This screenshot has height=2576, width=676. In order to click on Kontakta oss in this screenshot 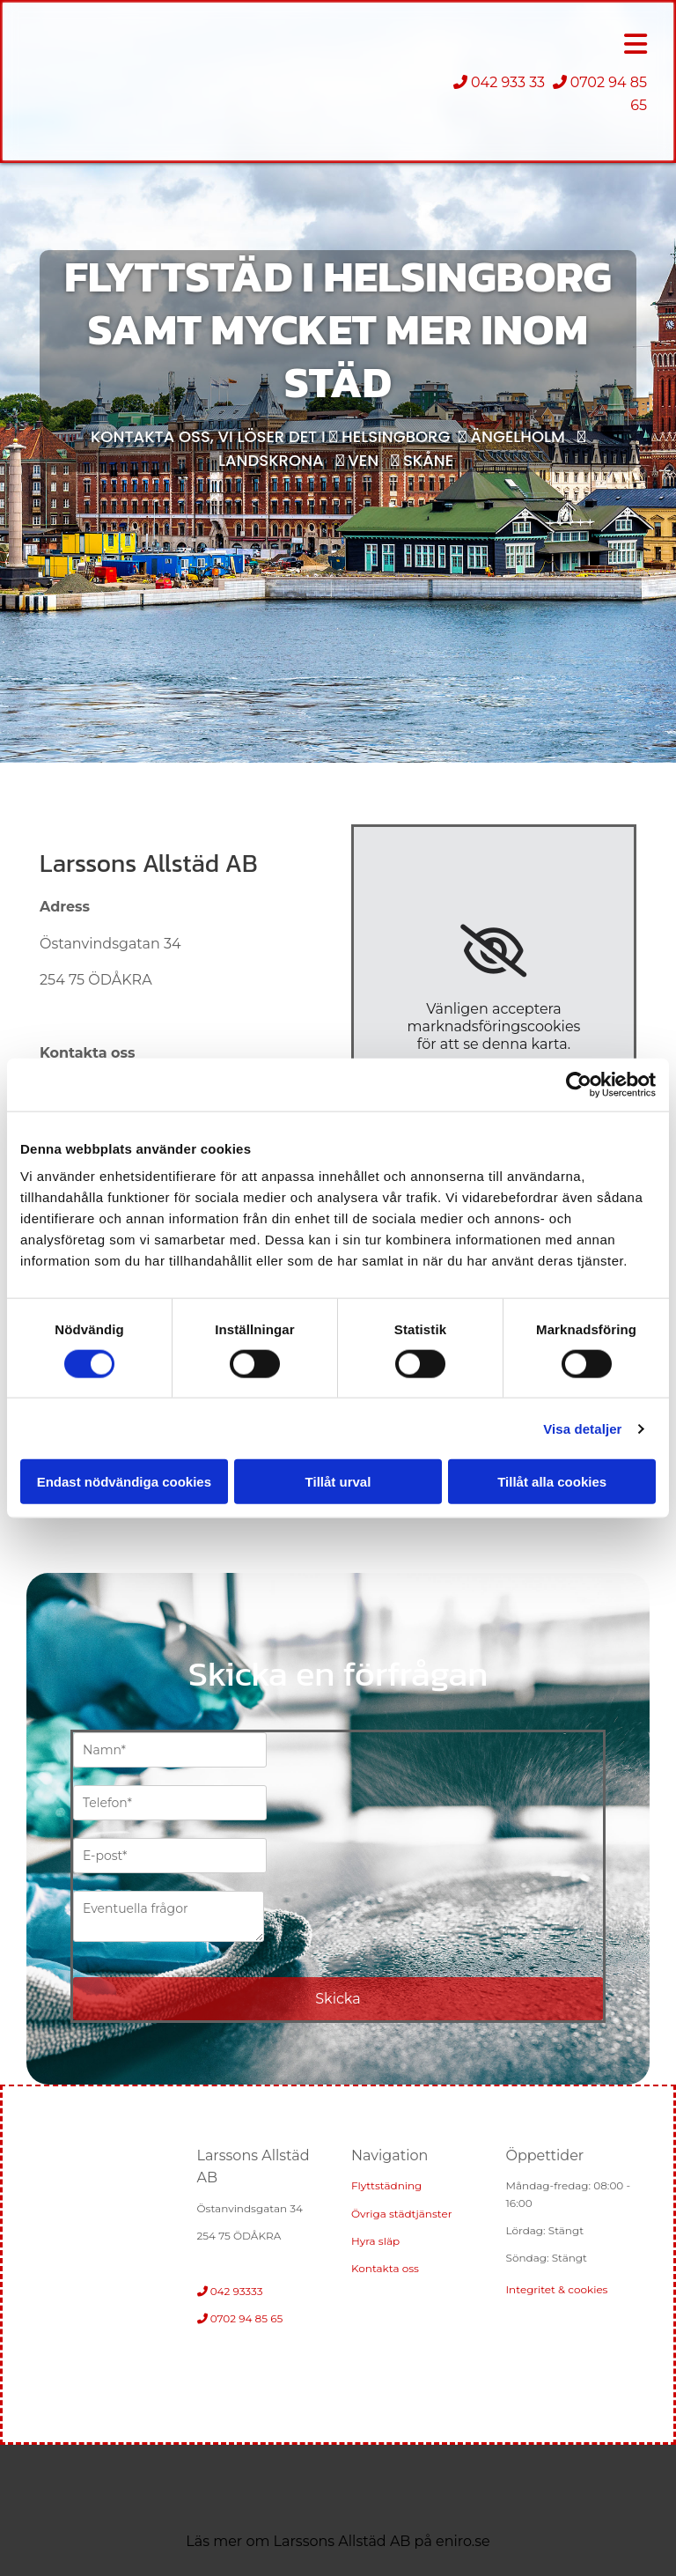, I will do `click(385, 2268)`.